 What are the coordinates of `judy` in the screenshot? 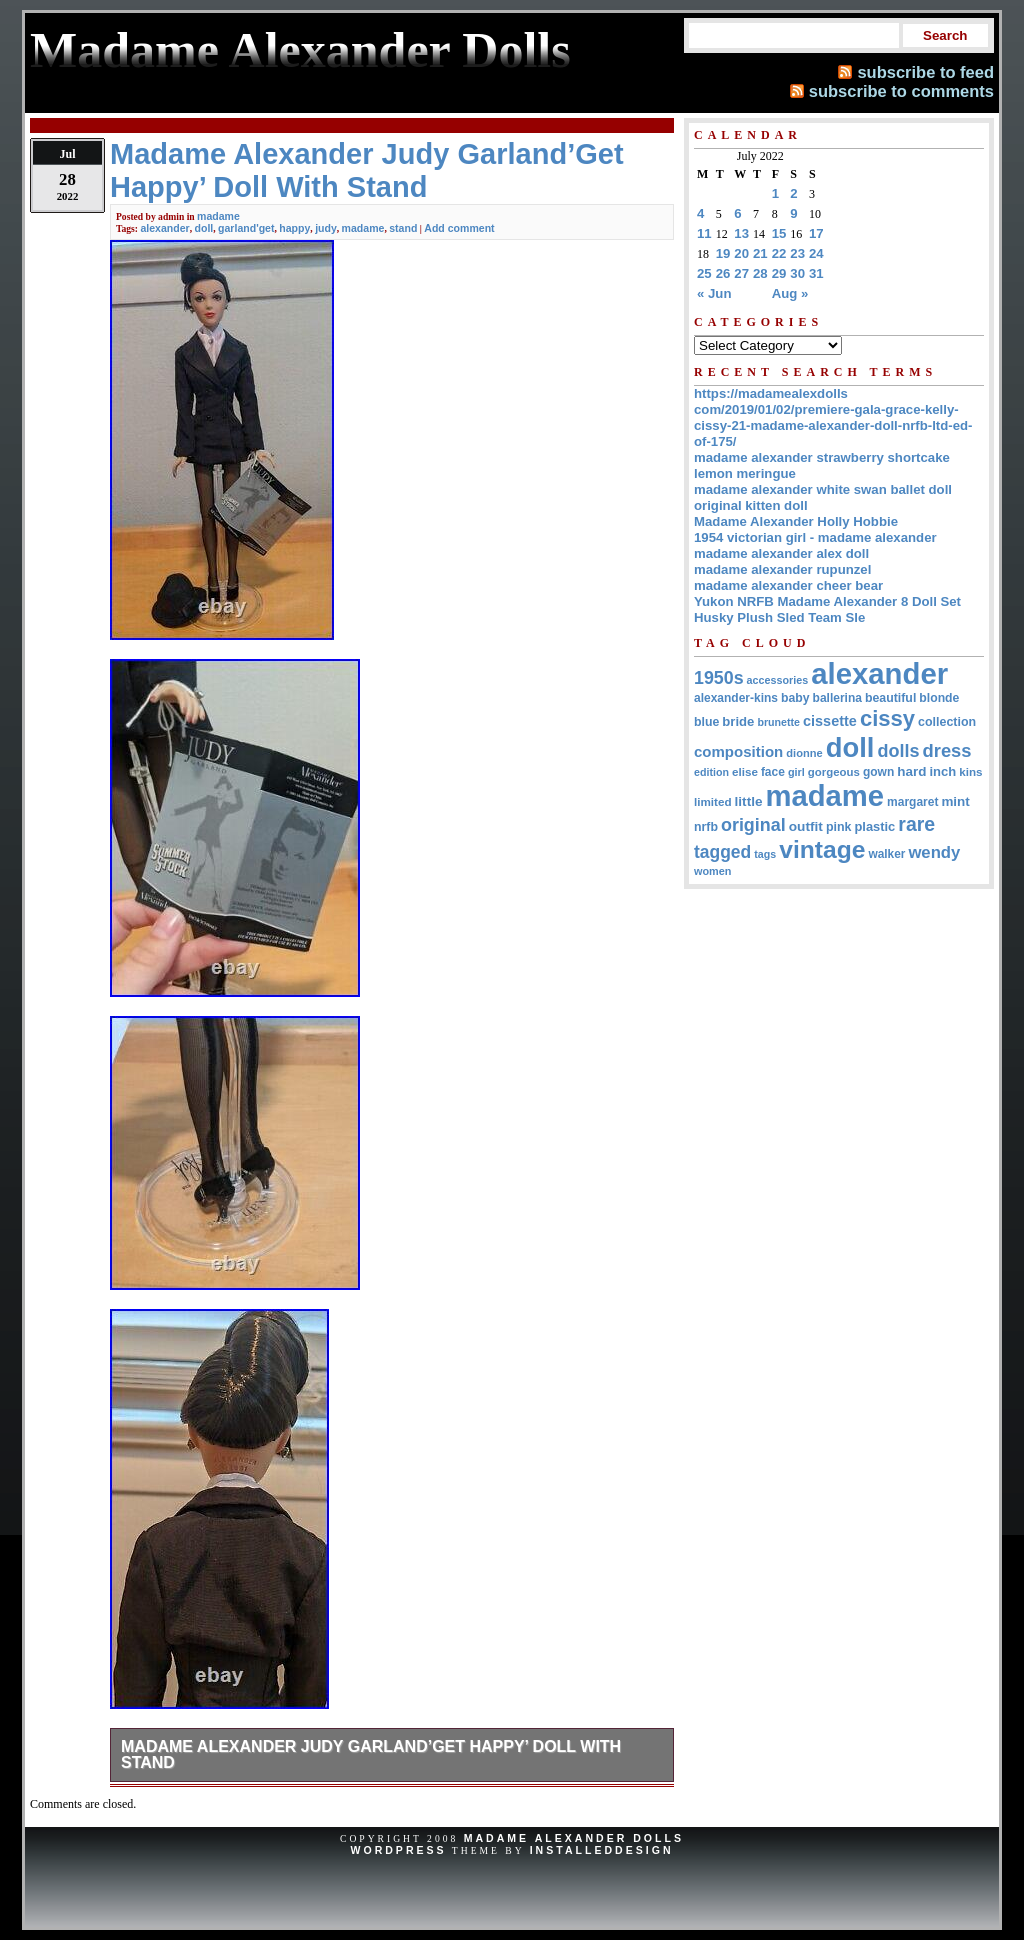 It's located at (326, 228).